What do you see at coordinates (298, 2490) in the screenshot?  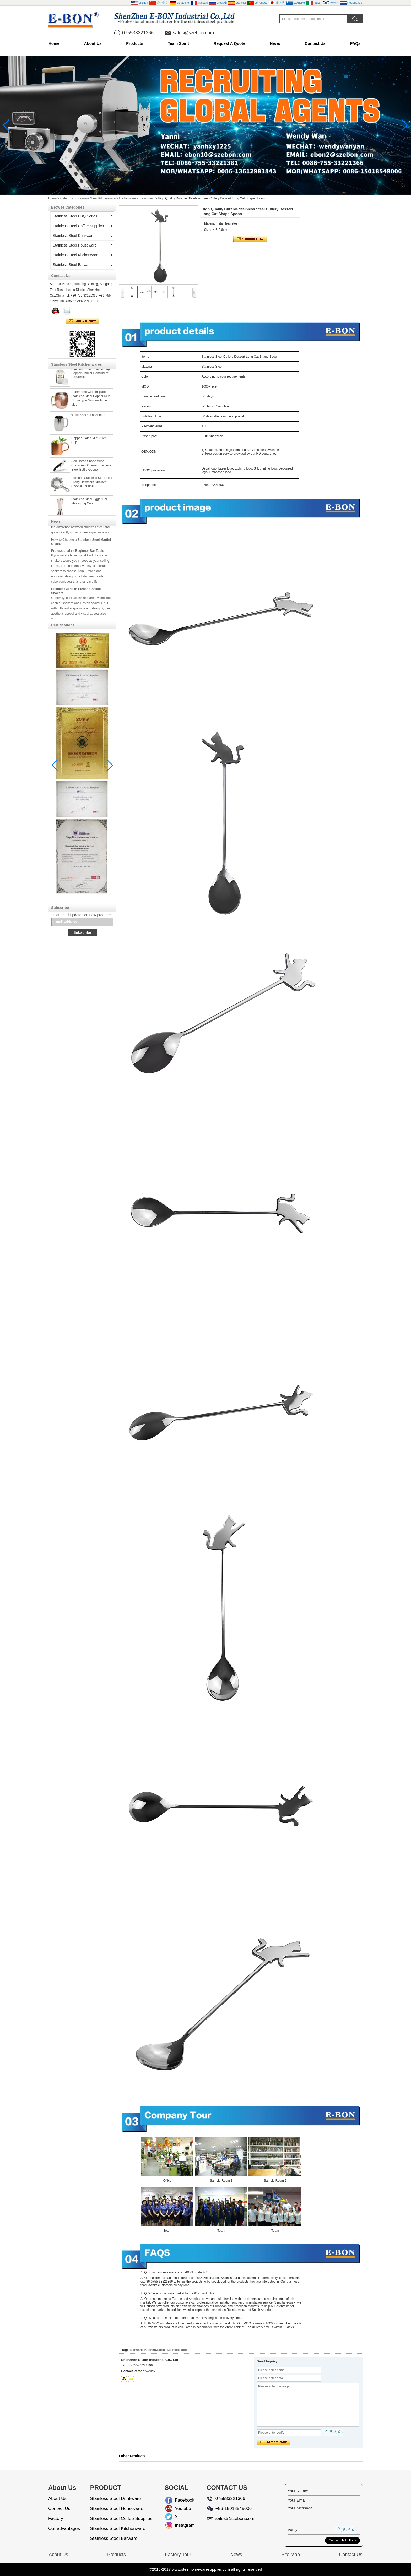 I see `Your Name:` at bounding box center [298, 2490].